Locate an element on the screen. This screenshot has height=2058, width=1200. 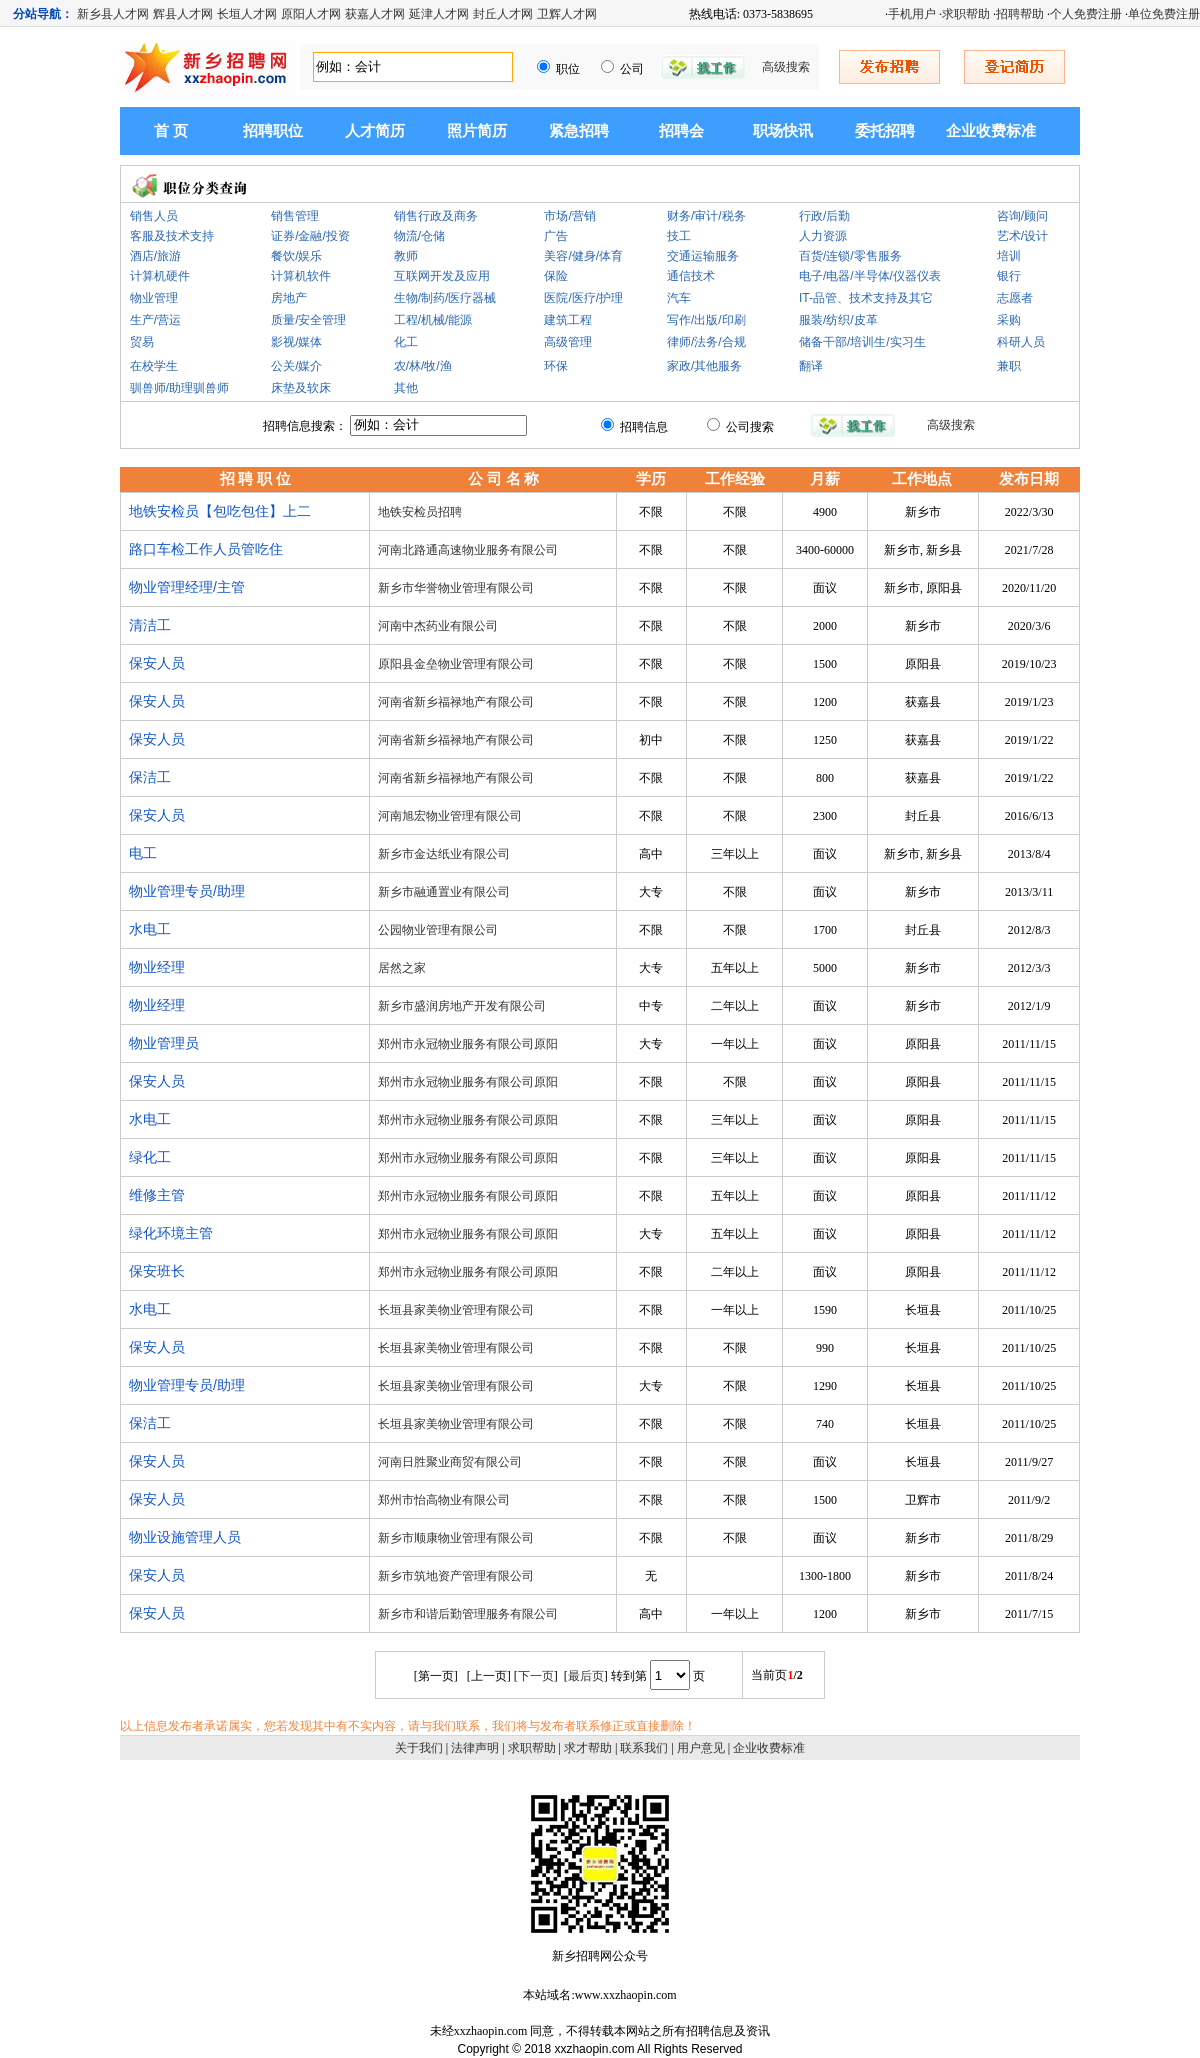
通信技术 is located at coordinates (691, 276).